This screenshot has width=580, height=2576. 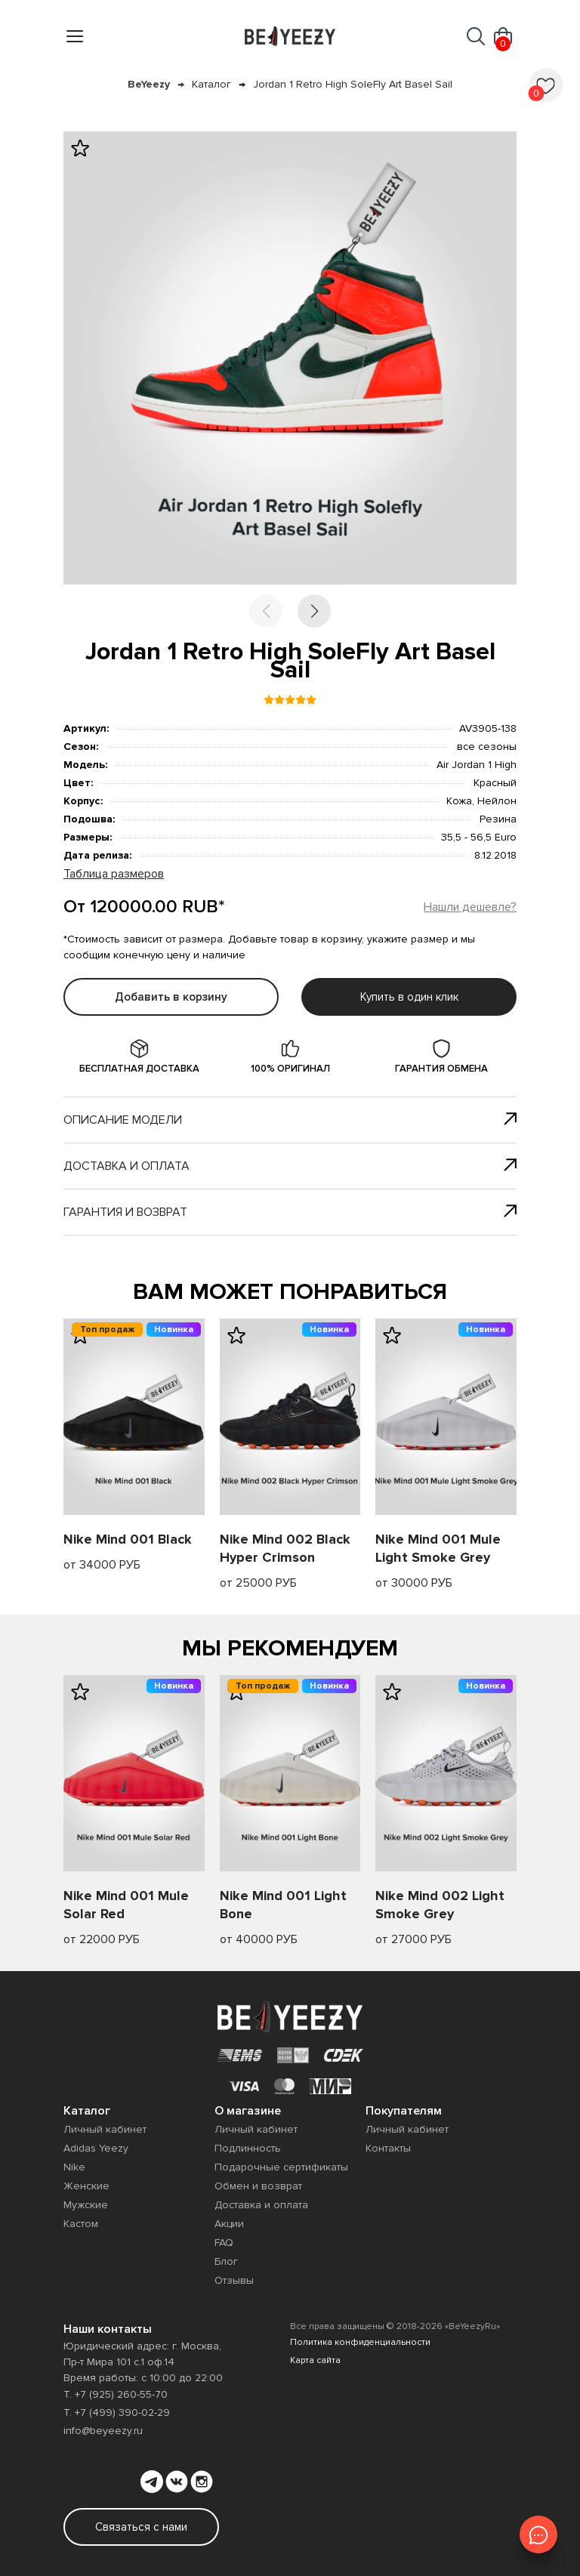 What do you see at coordinates (115, 2394) in the screenshot?
I see `Т. +7 (925) 260-55-70` at bounding box center [115, 2394].